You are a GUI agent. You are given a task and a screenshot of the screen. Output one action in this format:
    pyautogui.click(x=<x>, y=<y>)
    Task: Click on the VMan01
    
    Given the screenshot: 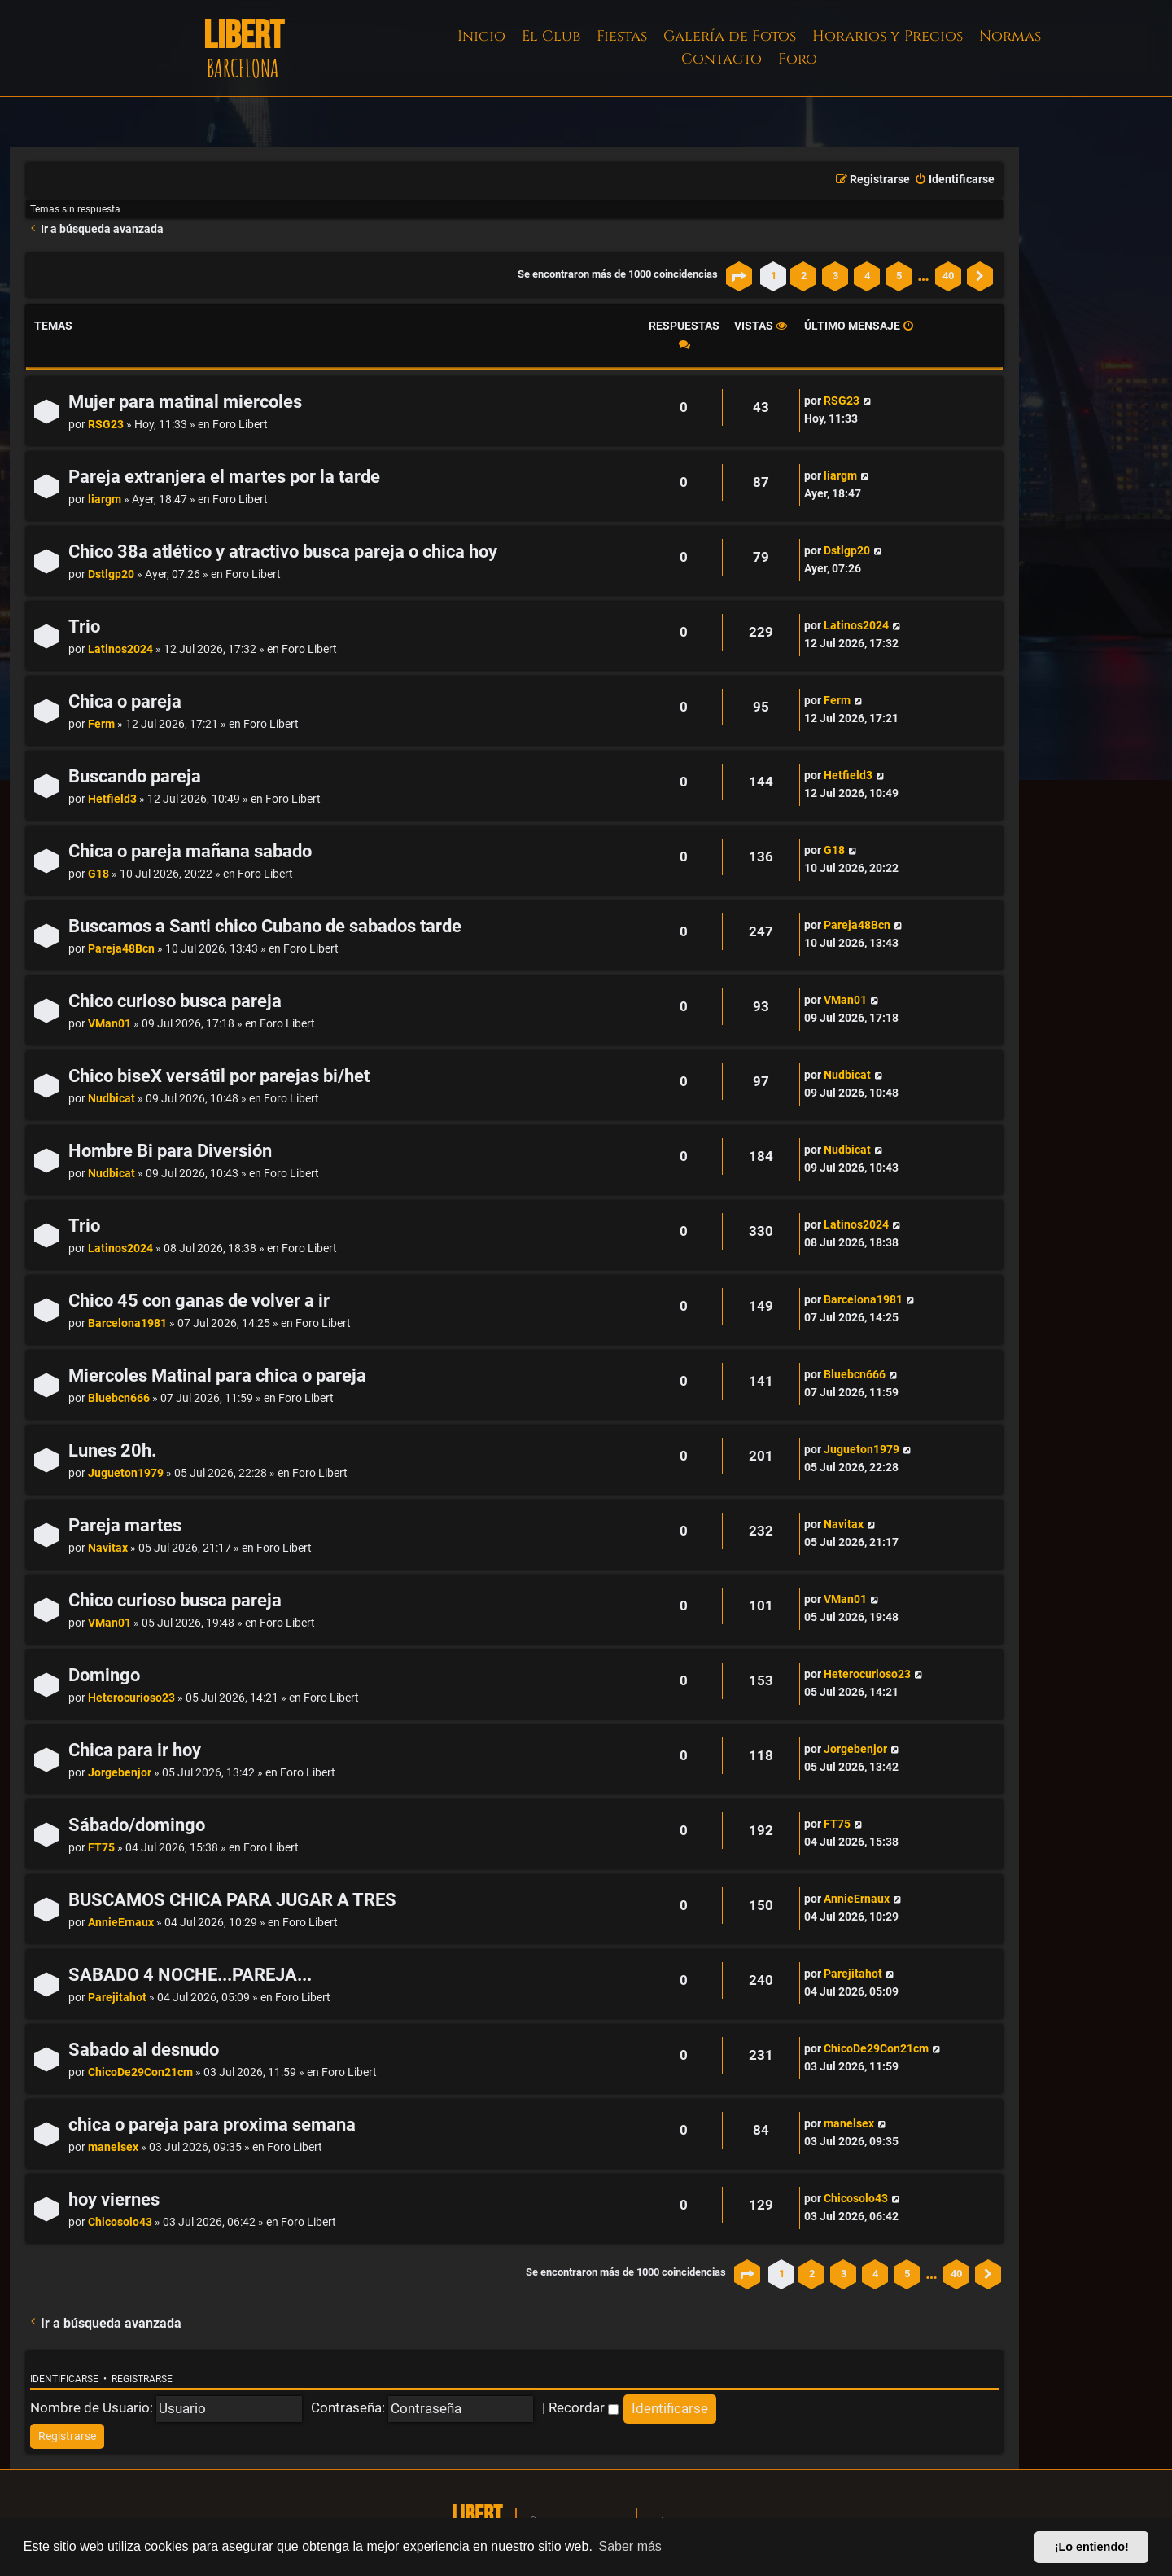 What is the action you would take?
    pyautogui.click(x=109, y=1024)
    